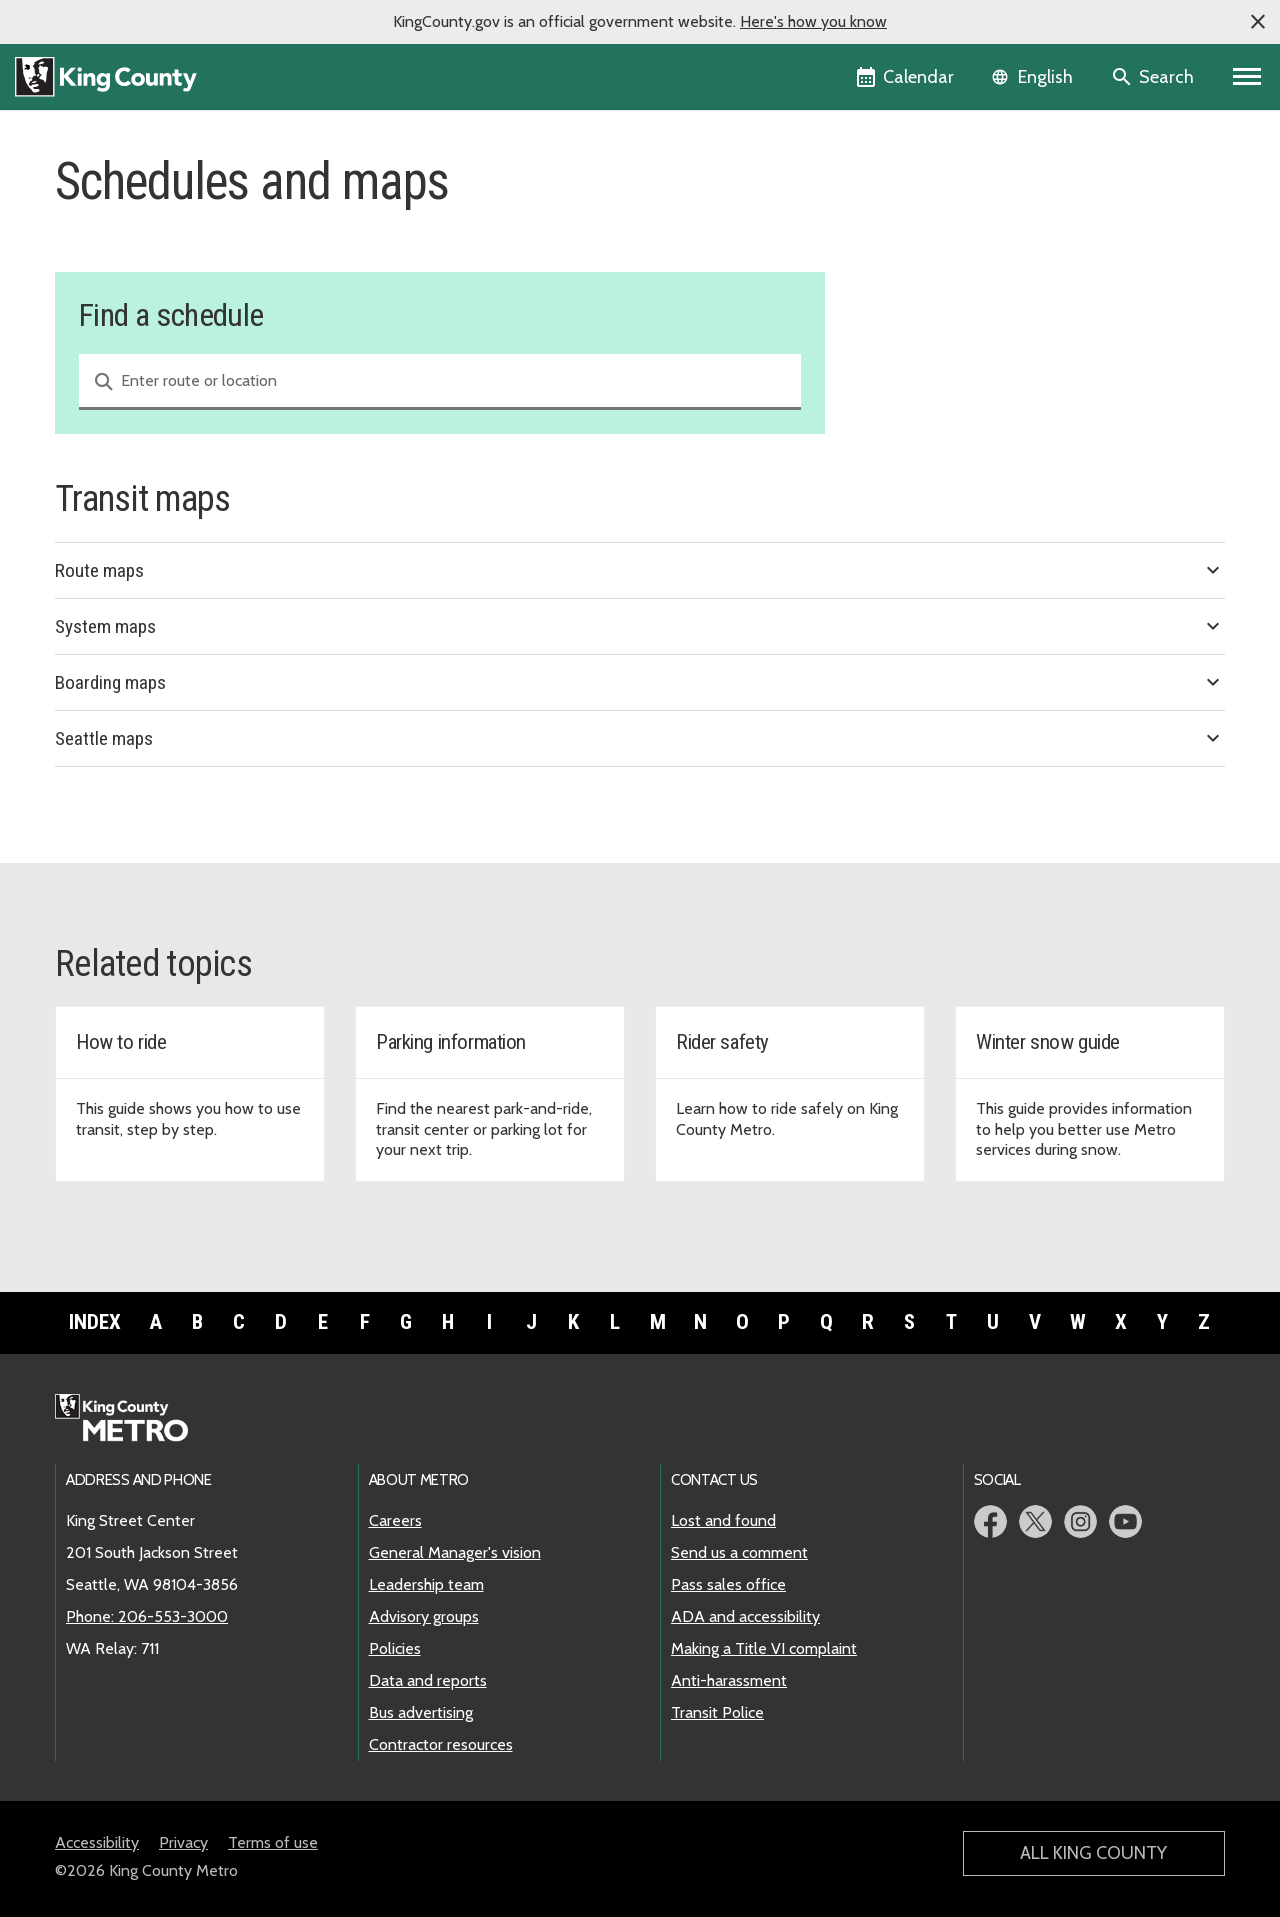 This screenshot has height=1917, width=1280. Describe the element at coordinates (640, 738) in the screenshot. I see `Seattle maps` at that location.